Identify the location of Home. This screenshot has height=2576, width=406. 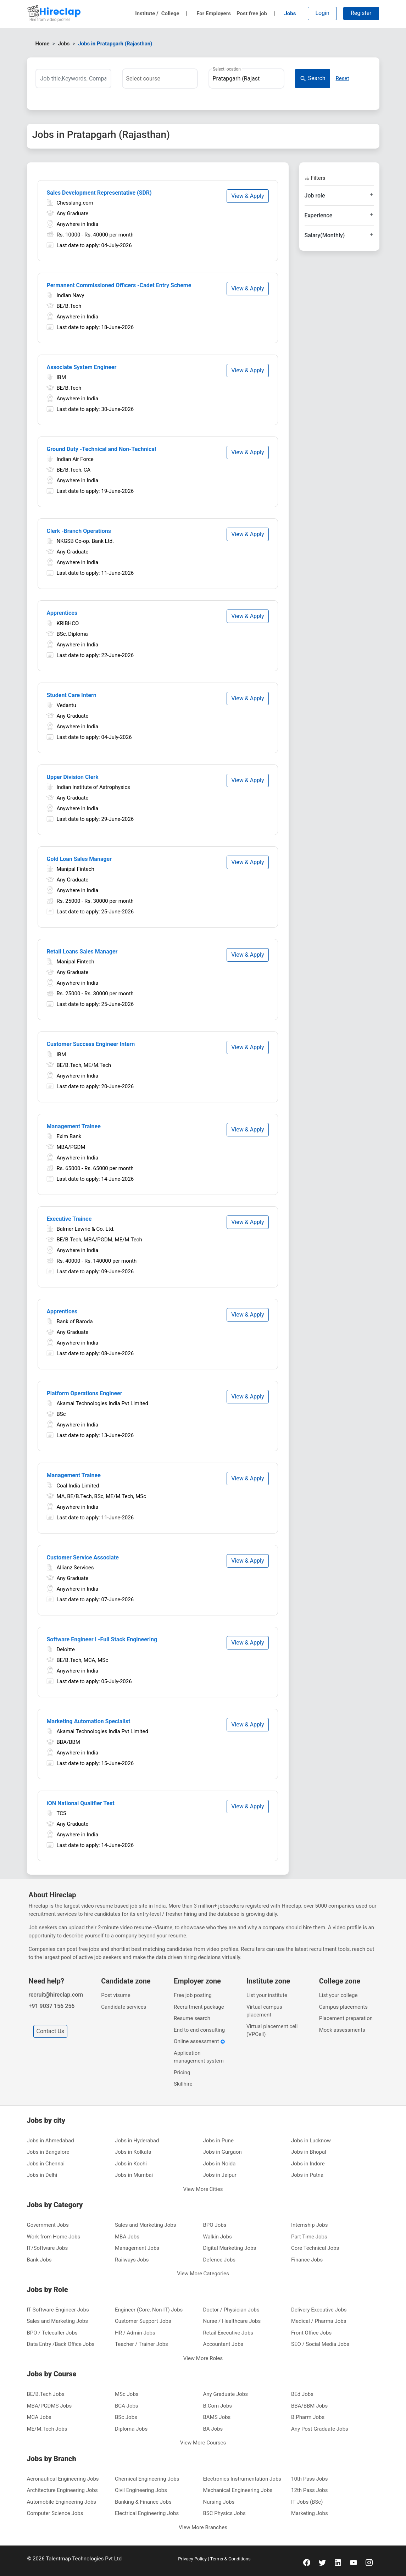
(42, 43).